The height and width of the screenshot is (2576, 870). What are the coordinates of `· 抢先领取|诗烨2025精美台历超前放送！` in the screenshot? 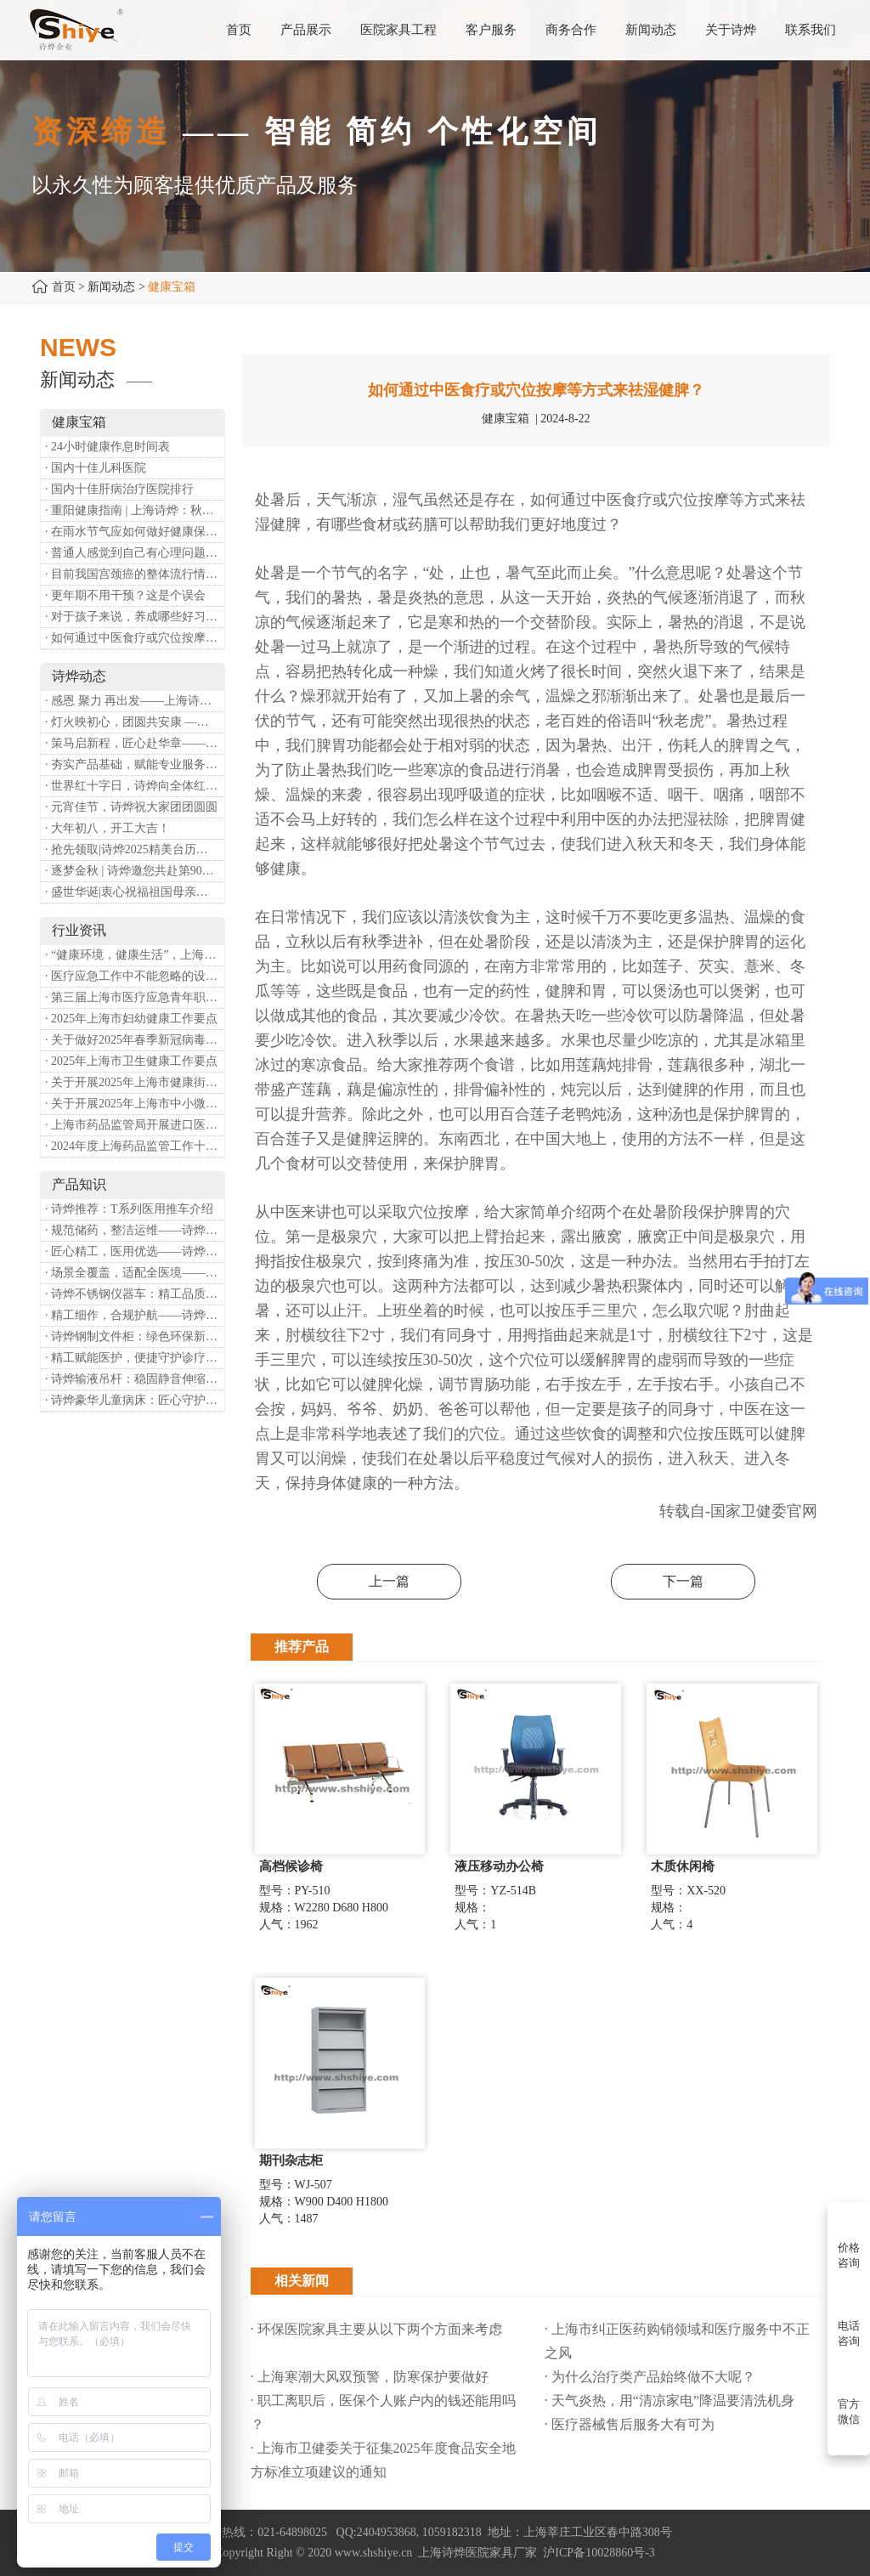 It's located at (134, 849).